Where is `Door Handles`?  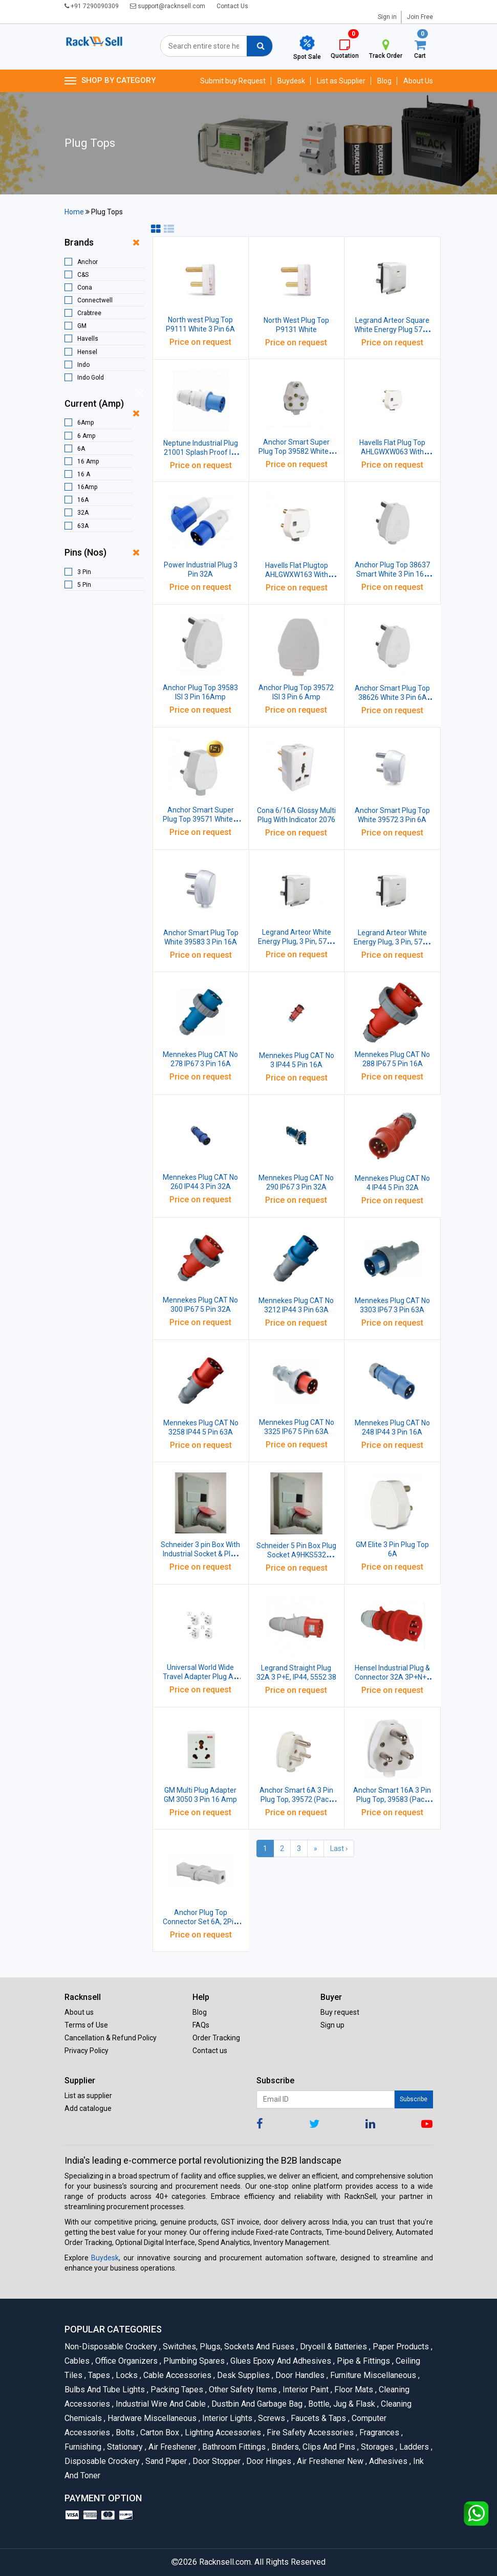
Door Handles is located at coordinates (299, 2375).